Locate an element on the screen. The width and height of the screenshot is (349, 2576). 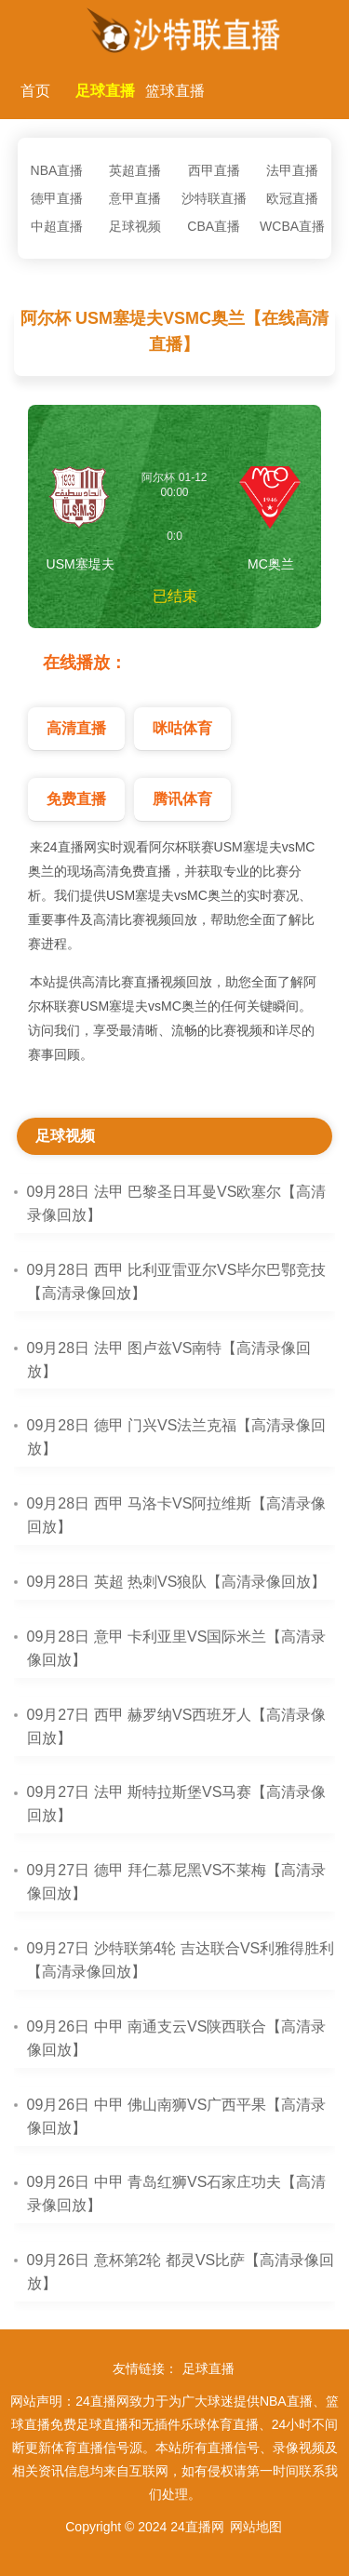
09月27日 德甲 拜仁慕尼黑VS不莱梅【高清录像回放】 is located at coordinates (177, 1881).